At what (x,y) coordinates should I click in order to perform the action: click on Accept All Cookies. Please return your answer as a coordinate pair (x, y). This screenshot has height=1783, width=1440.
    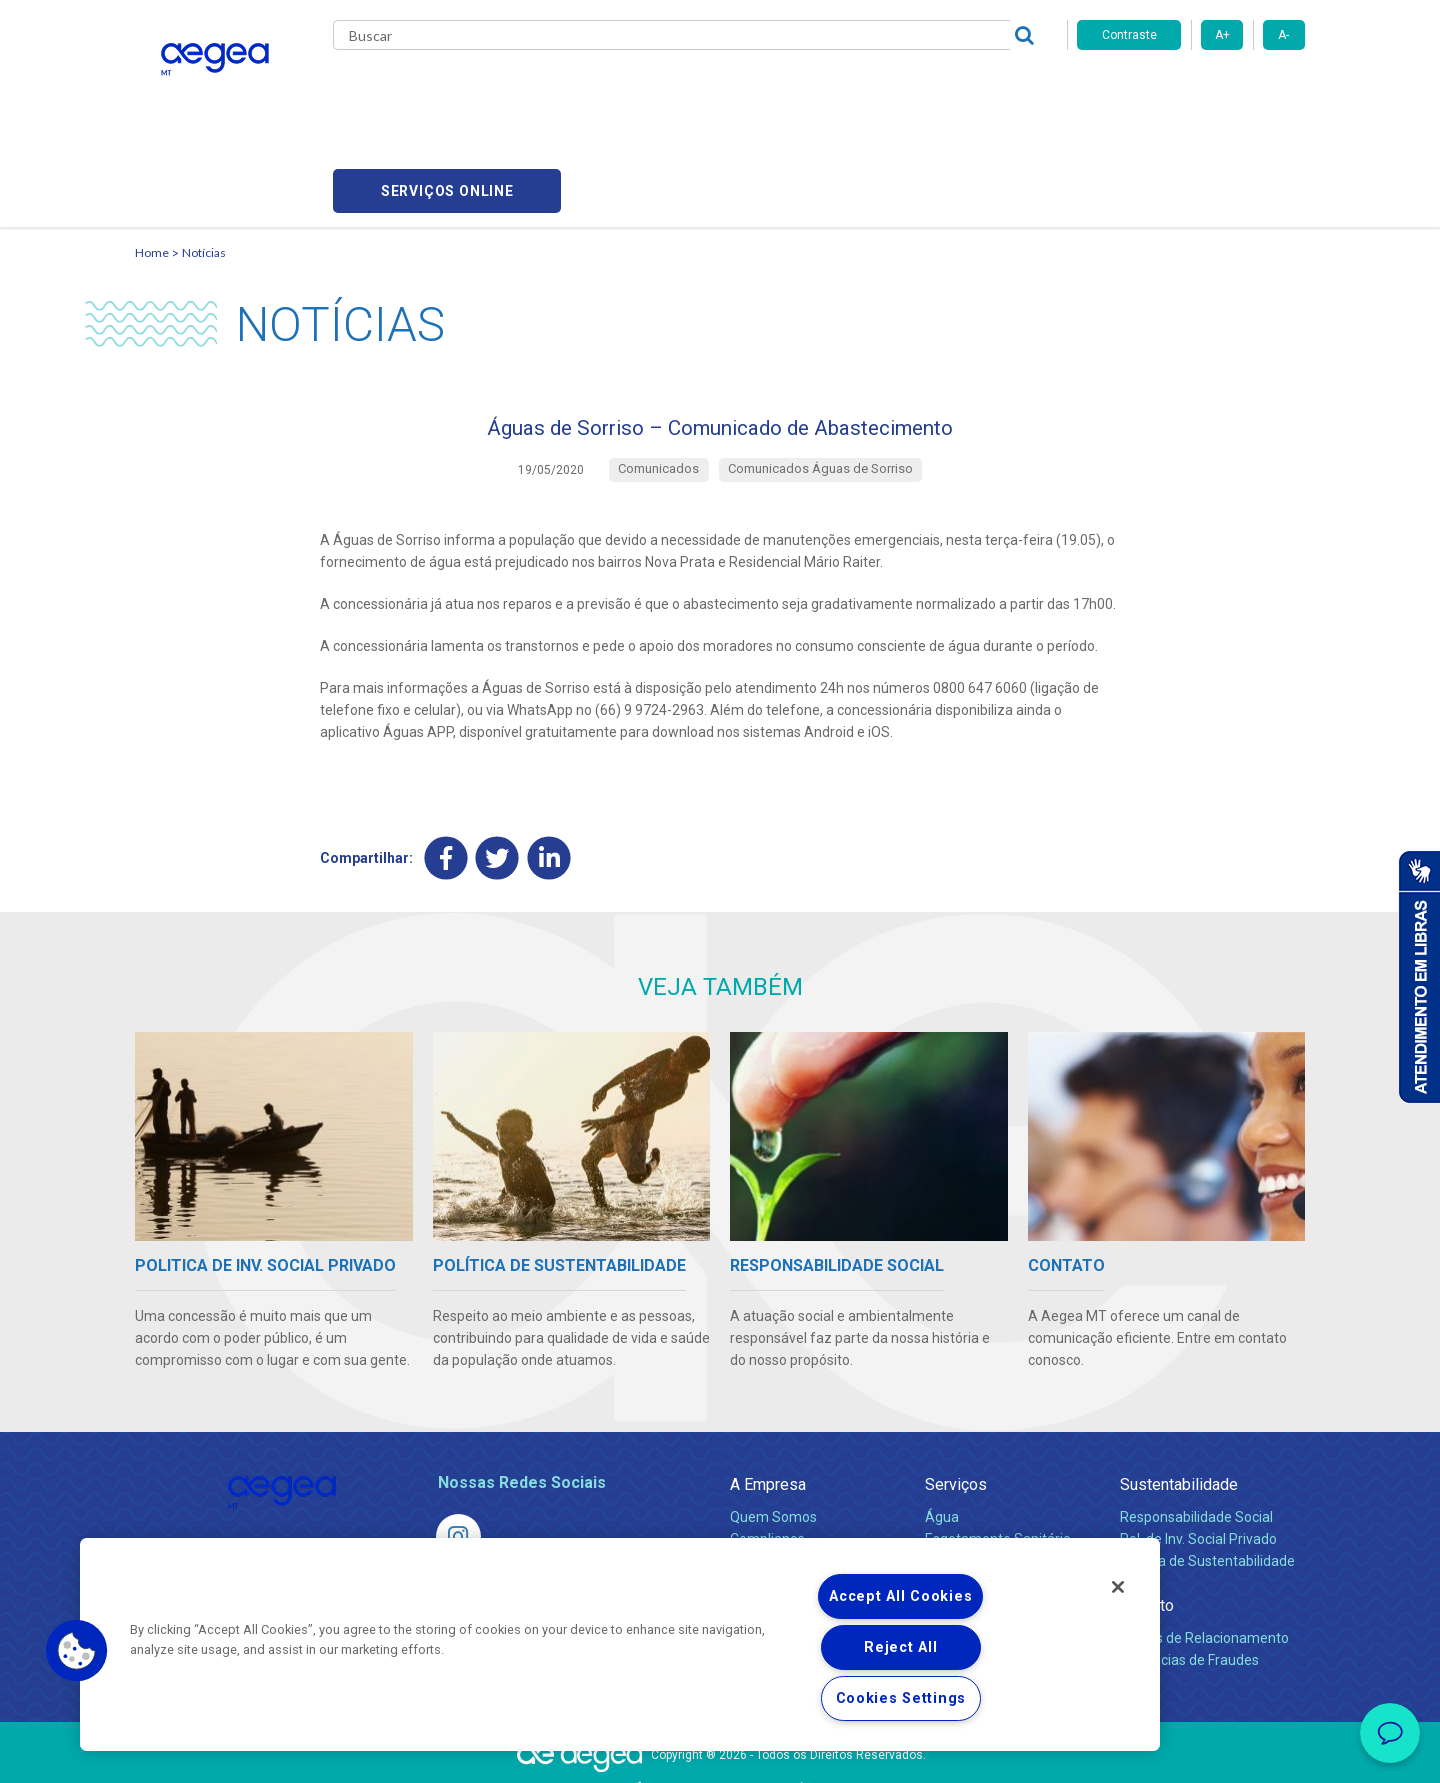
    Looking at the image, I should click on (900, 1596).